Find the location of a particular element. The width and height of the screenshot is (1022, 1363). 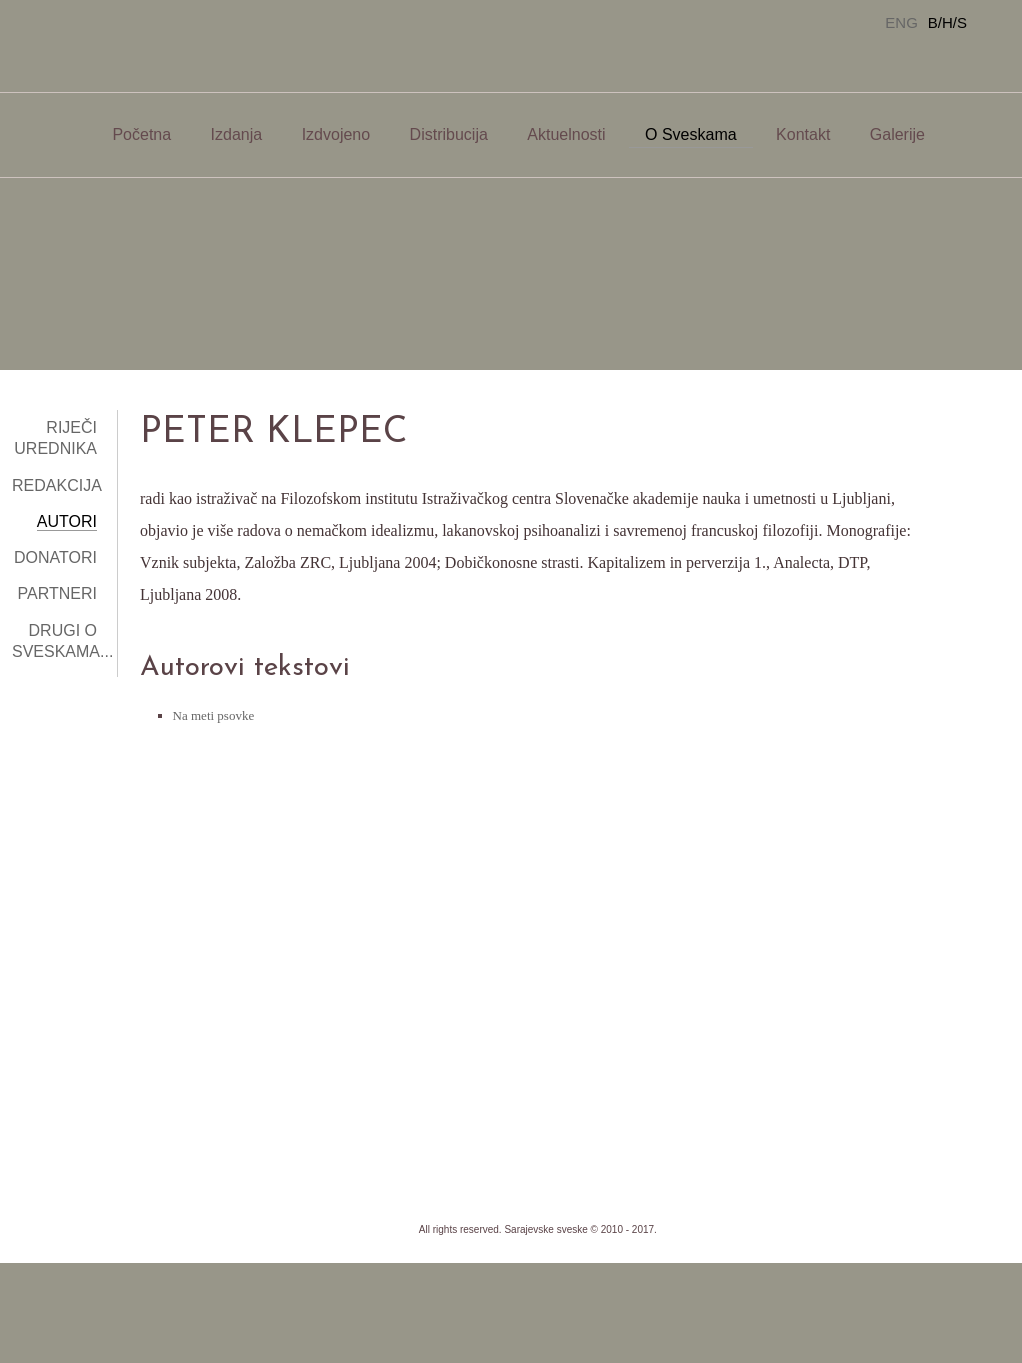

Kontakt is located at coordinates (803, 134).